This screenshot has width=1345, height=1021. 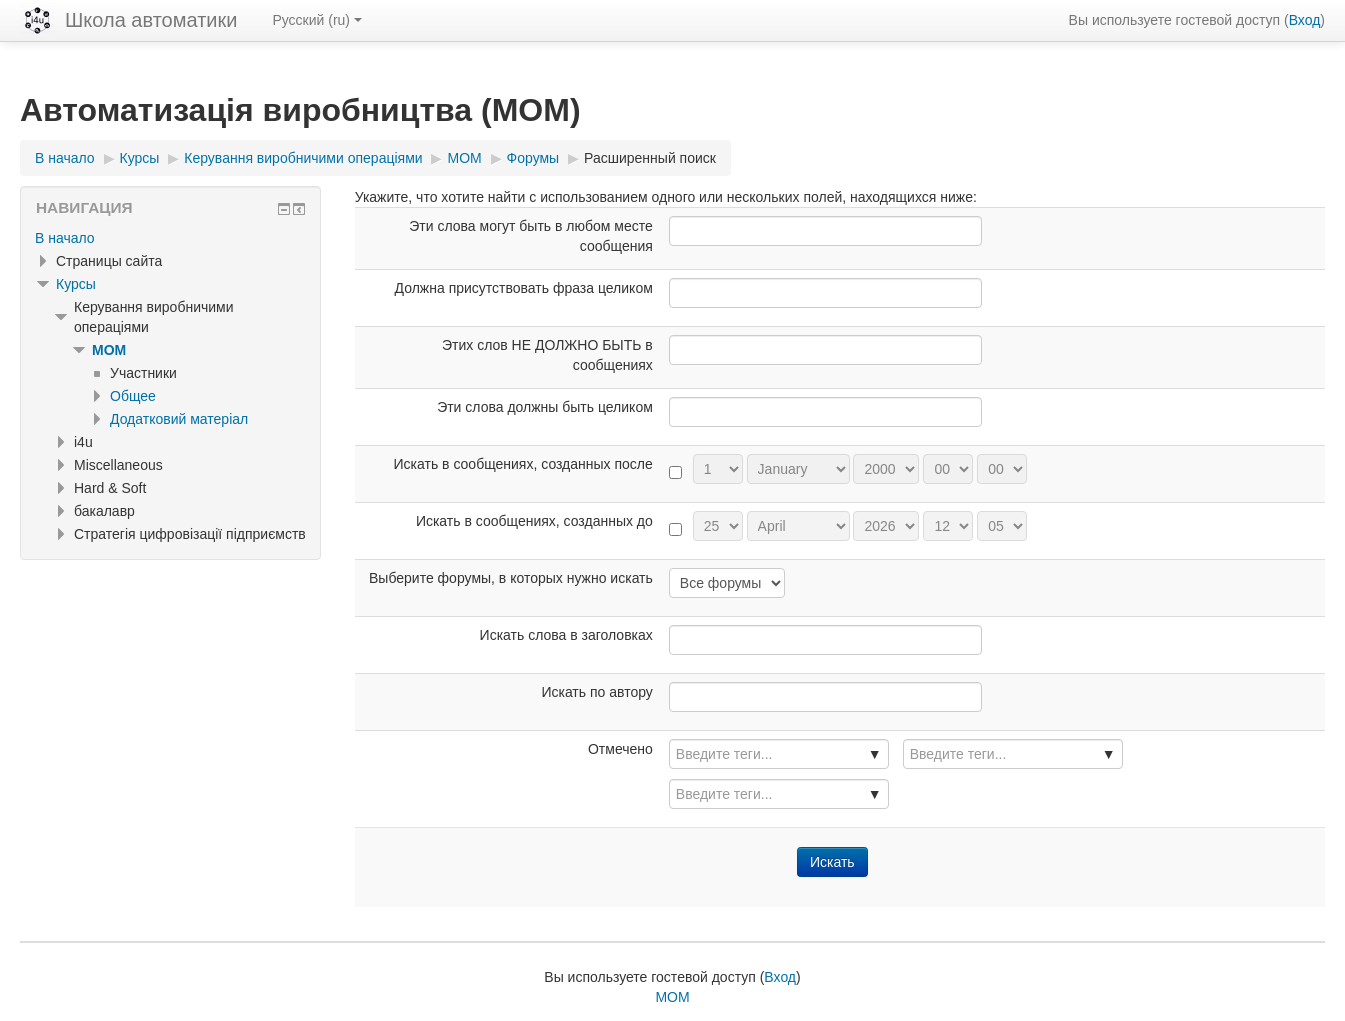 What do you see at coordinates (133, 396) in the screenshot?
I see `Общее` at bounding box center [133, 396].